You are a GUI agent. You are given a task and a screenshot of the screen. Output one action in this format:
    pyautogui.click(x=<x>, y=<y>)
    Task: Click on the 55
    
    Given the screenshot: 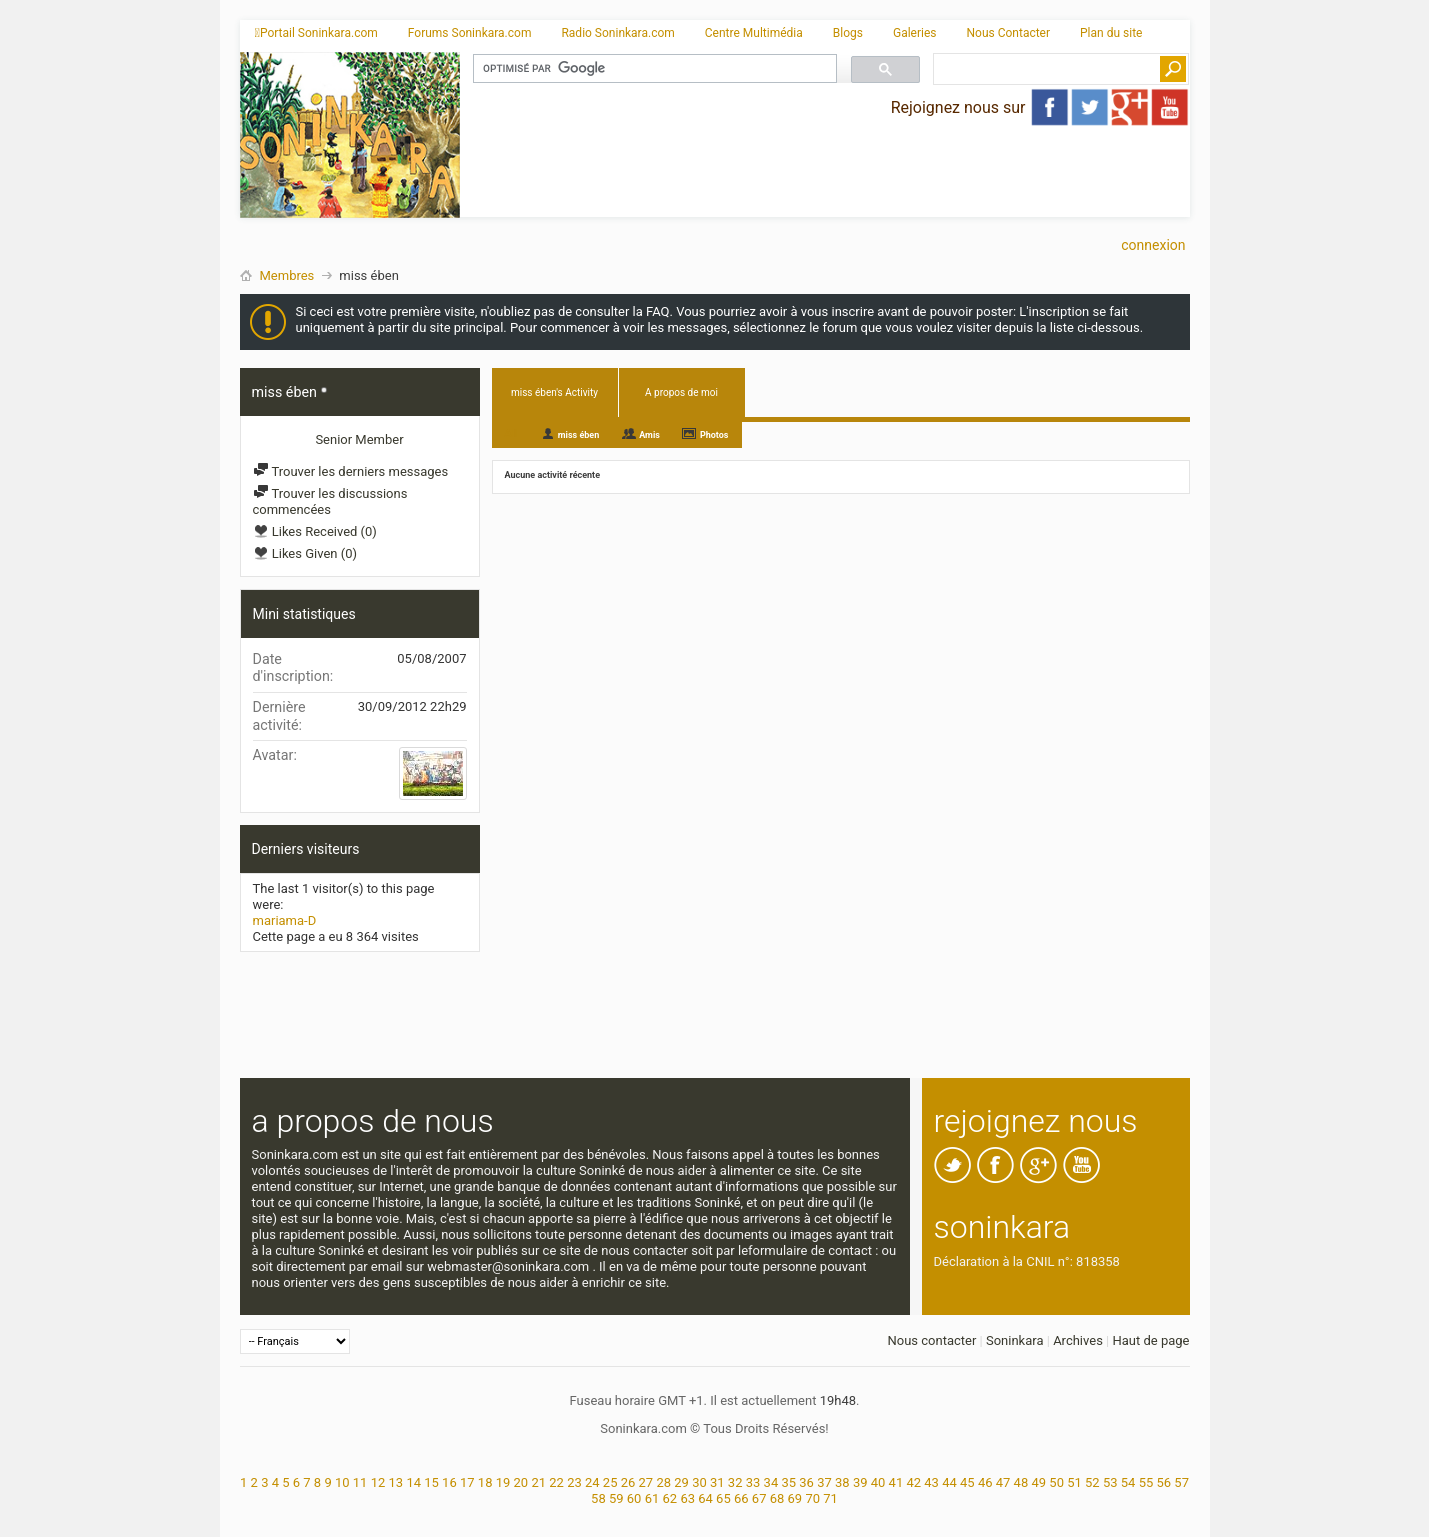 What is the action you would take?
    pyautogui.click(x=1146, y=1482)
    